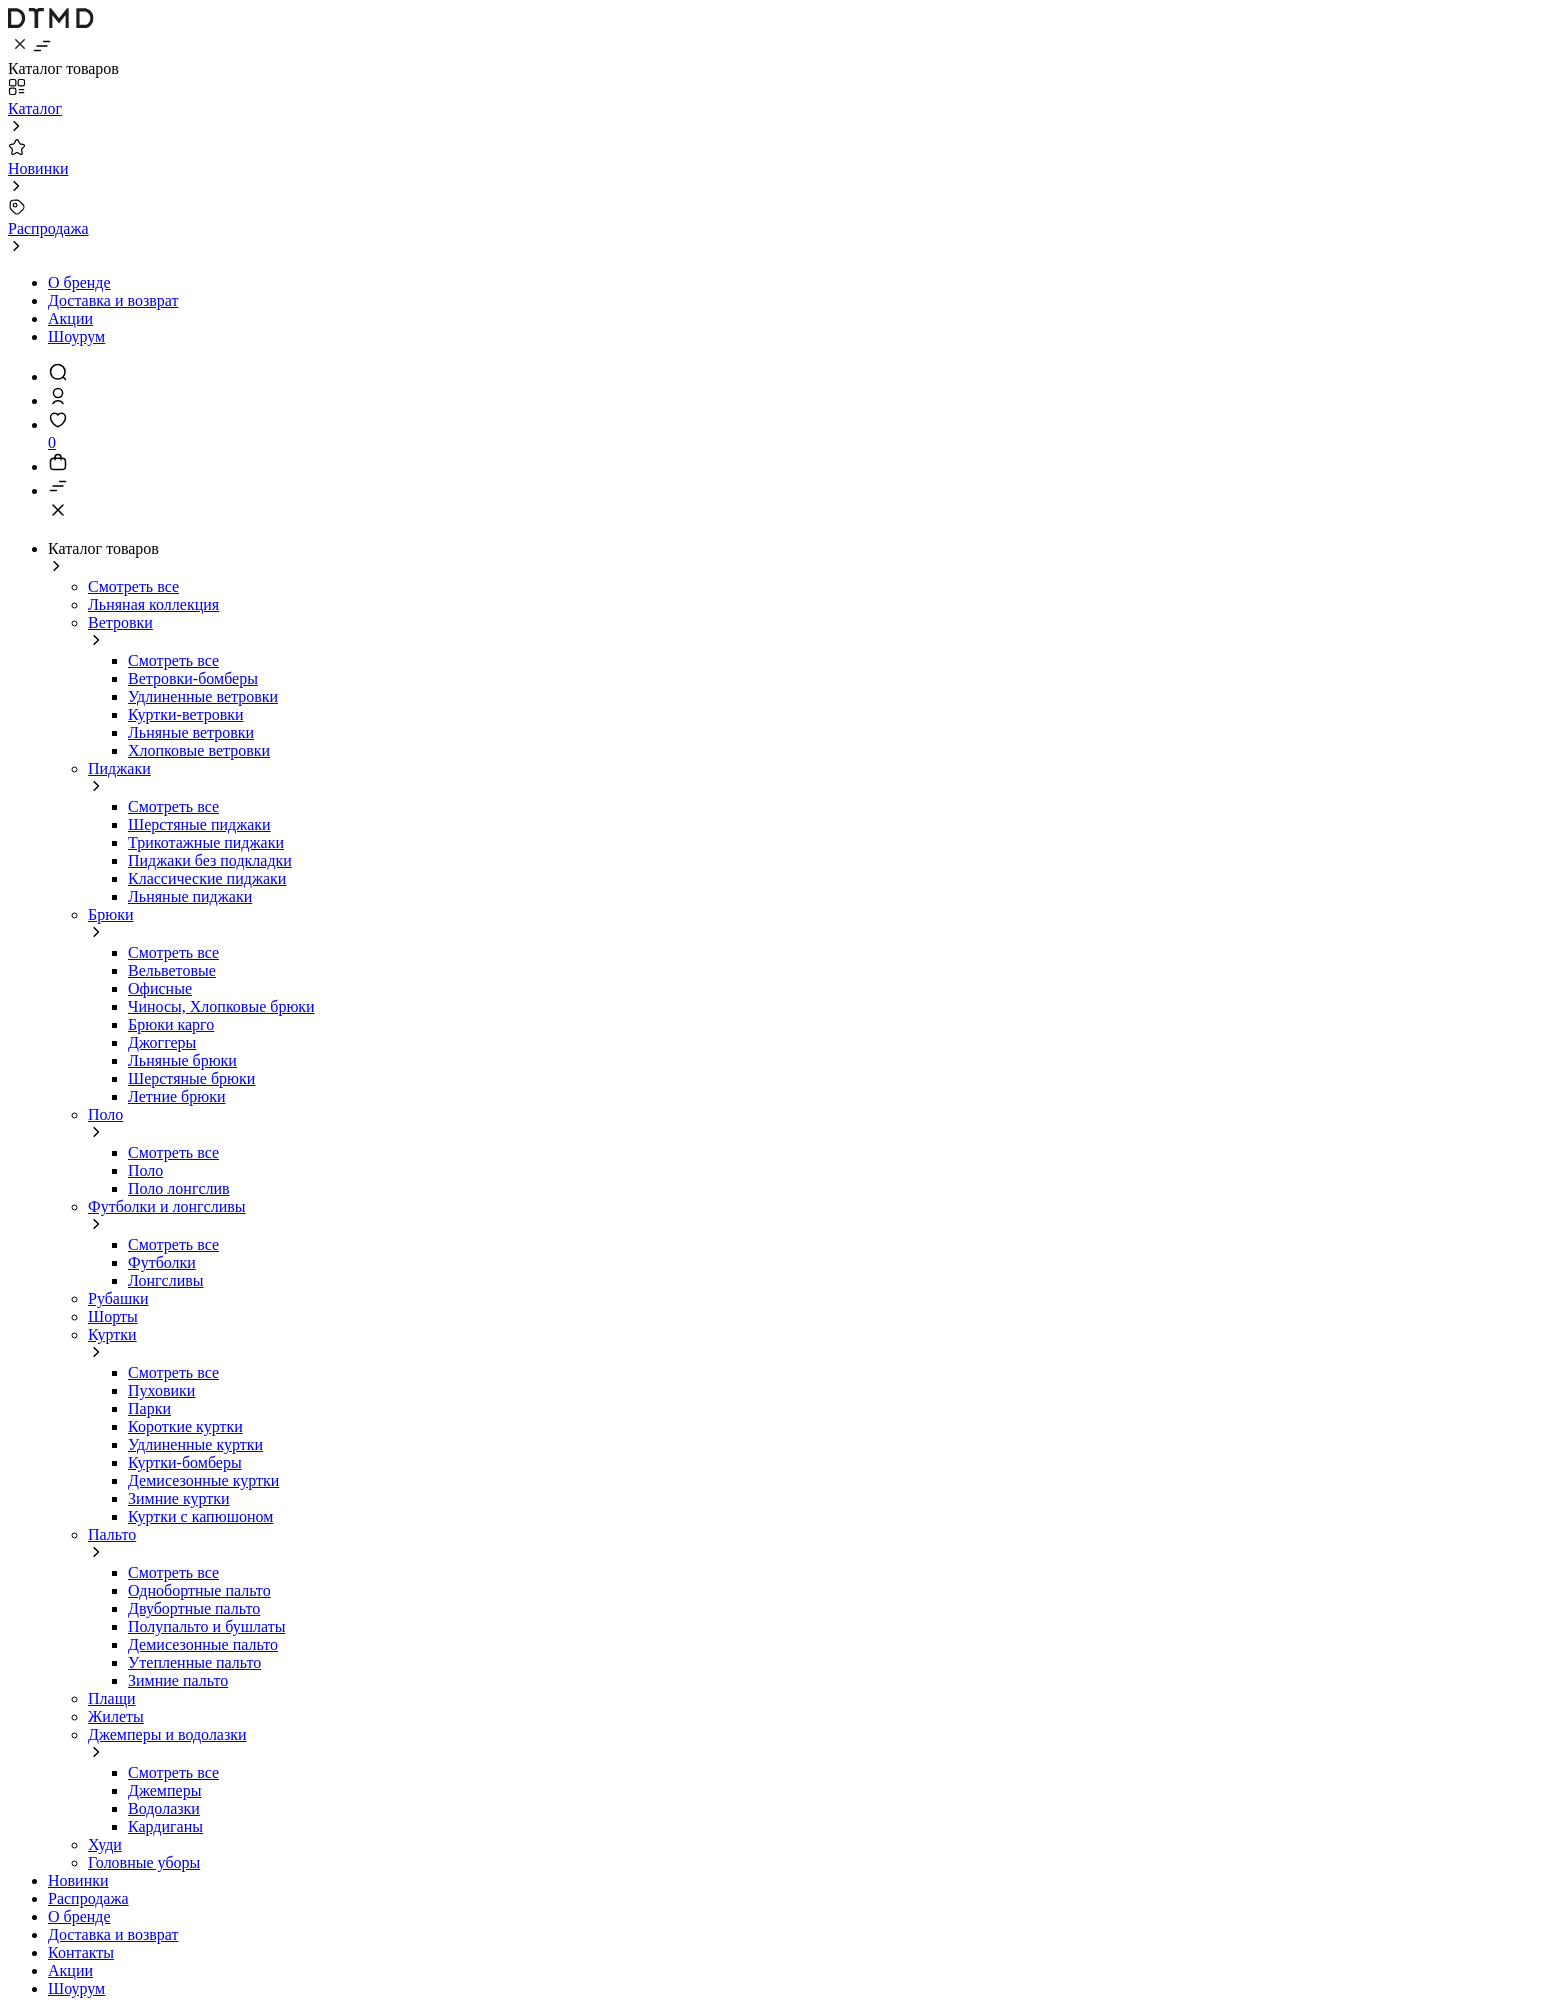 The image size is (1568, 2014). What do you see at coordinates (112, 1334) in the screenshot?
I see `Куртки` at bounding box center [112, 1334].